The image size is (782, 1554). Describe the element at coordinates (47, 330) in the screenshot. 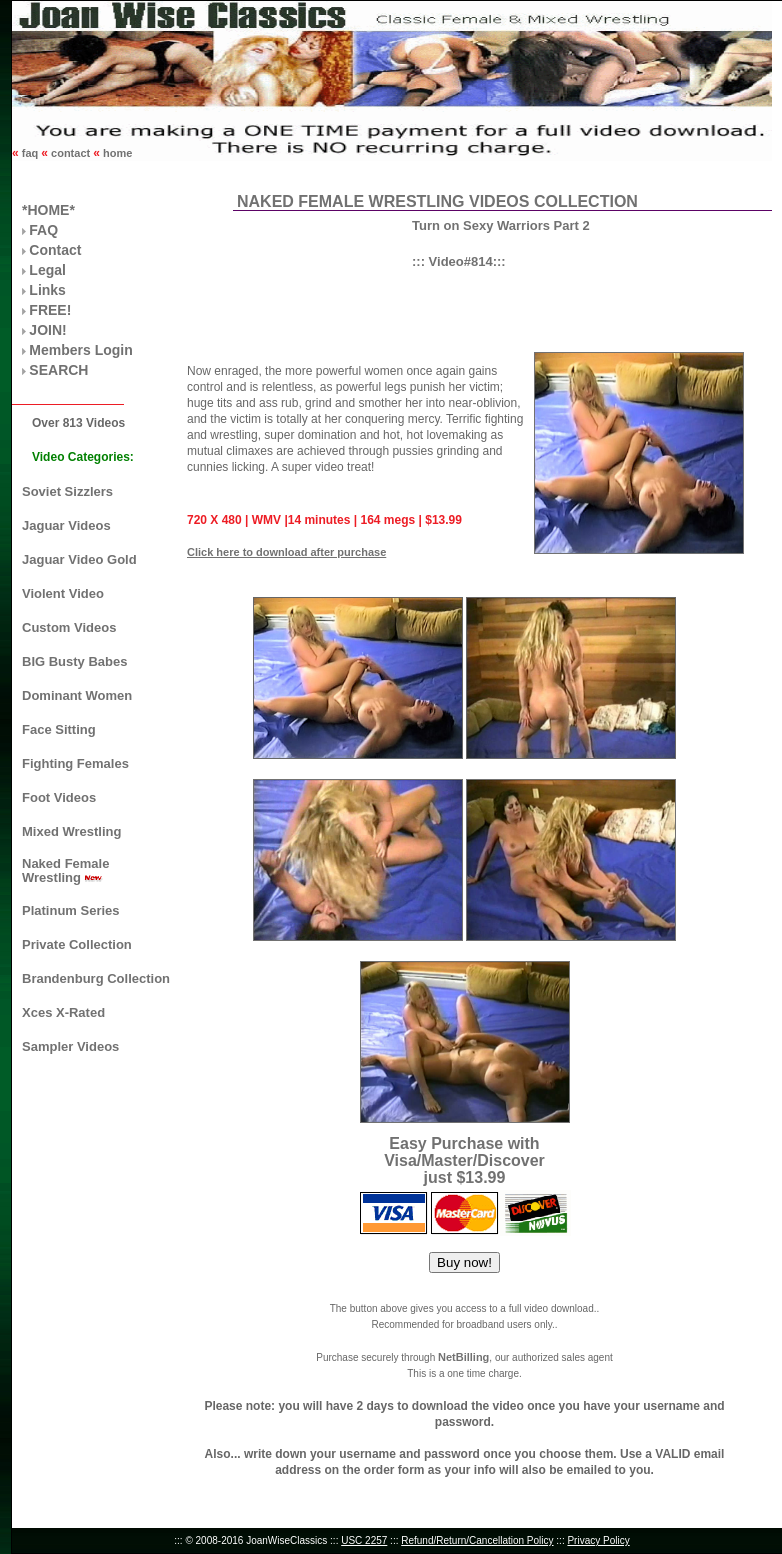

I see `JOIN!` at that location.